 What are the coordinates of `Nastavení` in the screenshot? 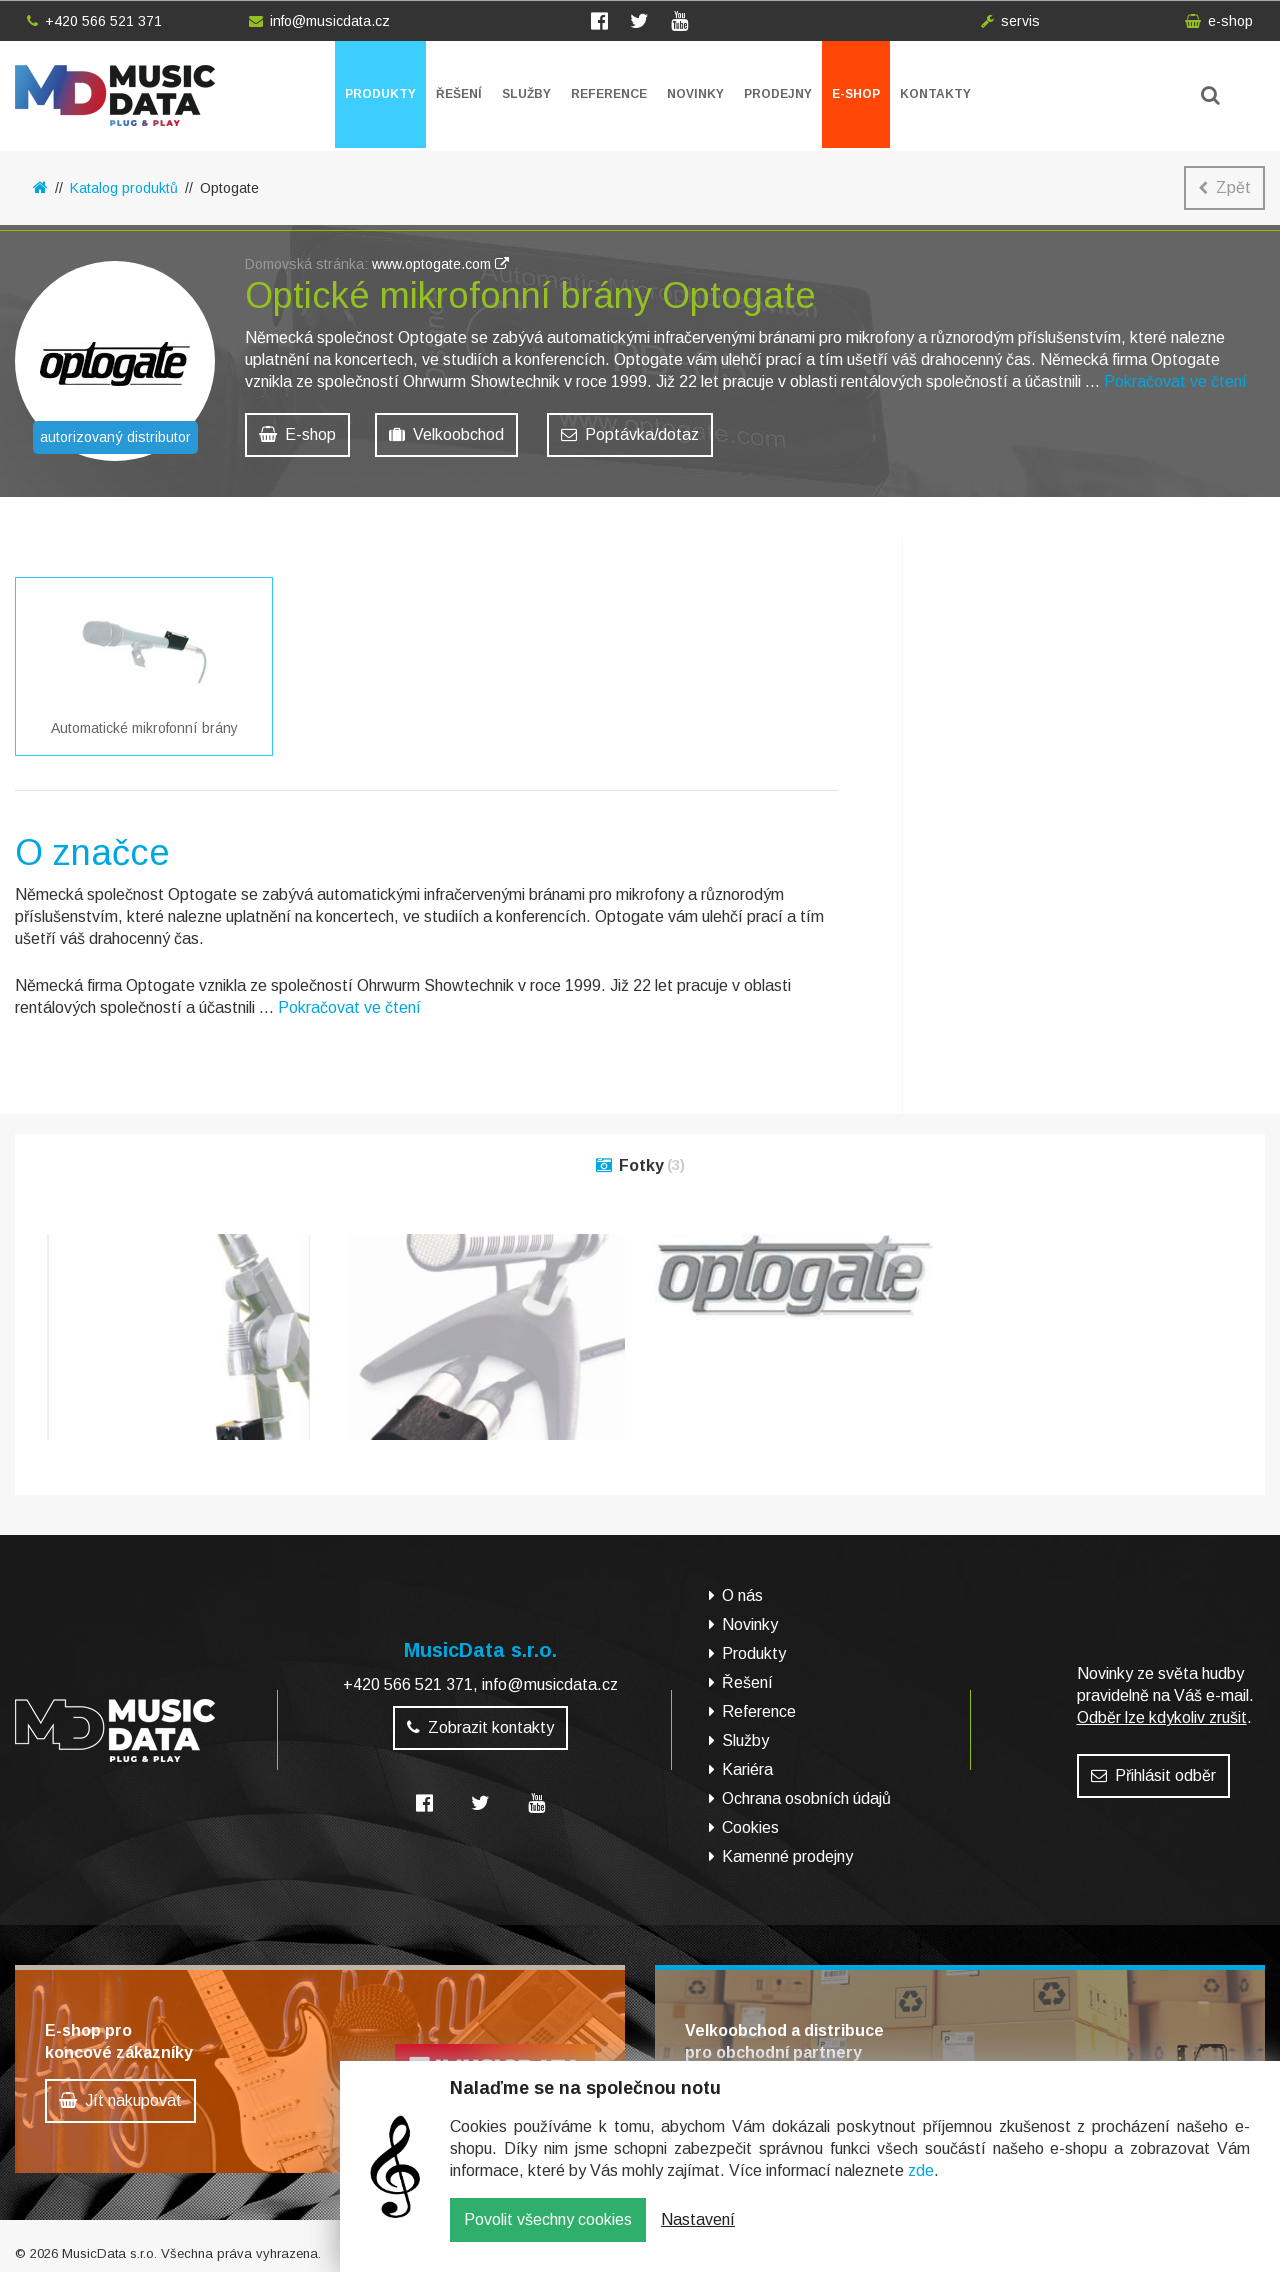 It's located at (698, 2234).